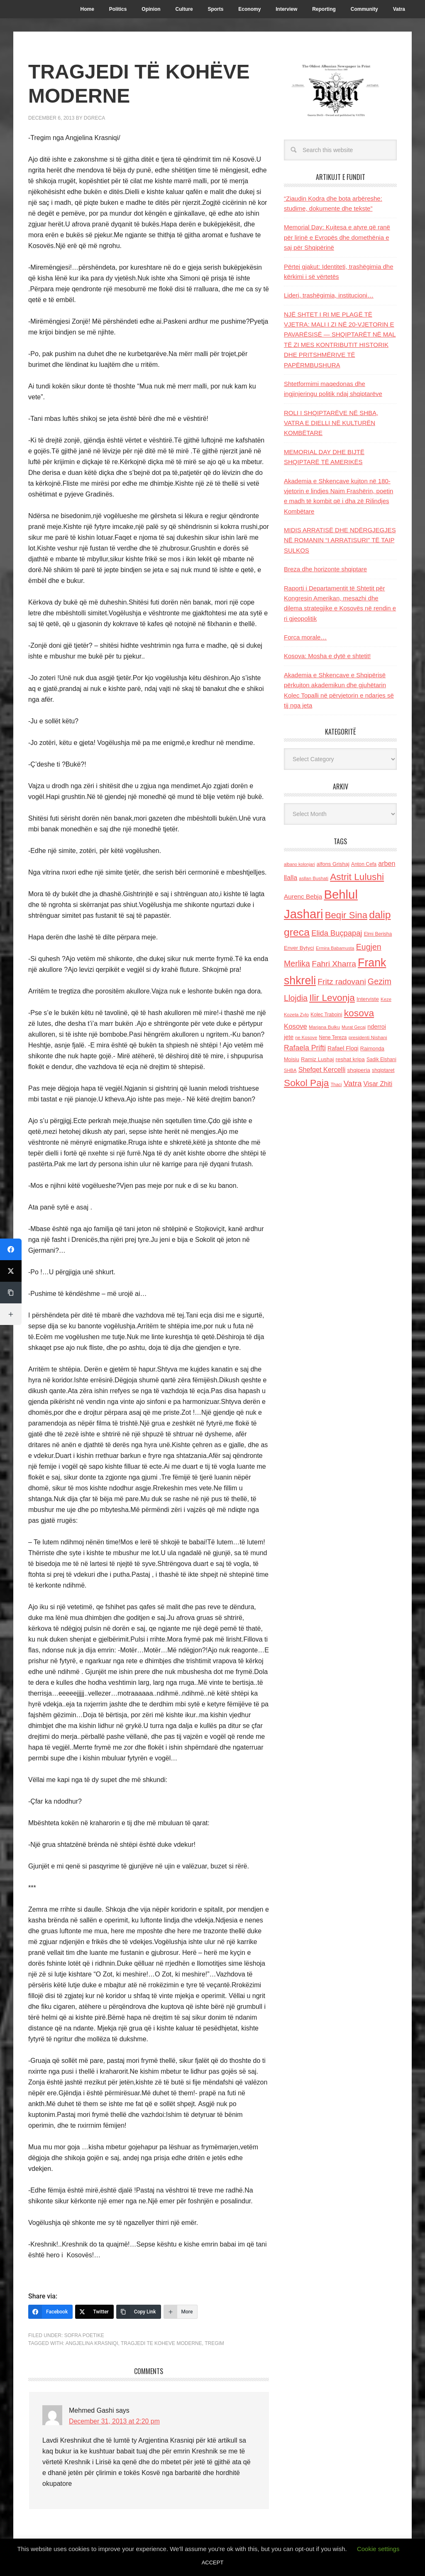  What do you see at coordinates (343, 1048) in the screenshot?
I see `Rafael Floqi [Rafael Floqi (161 items)]` at bounding box center [343, 1048].